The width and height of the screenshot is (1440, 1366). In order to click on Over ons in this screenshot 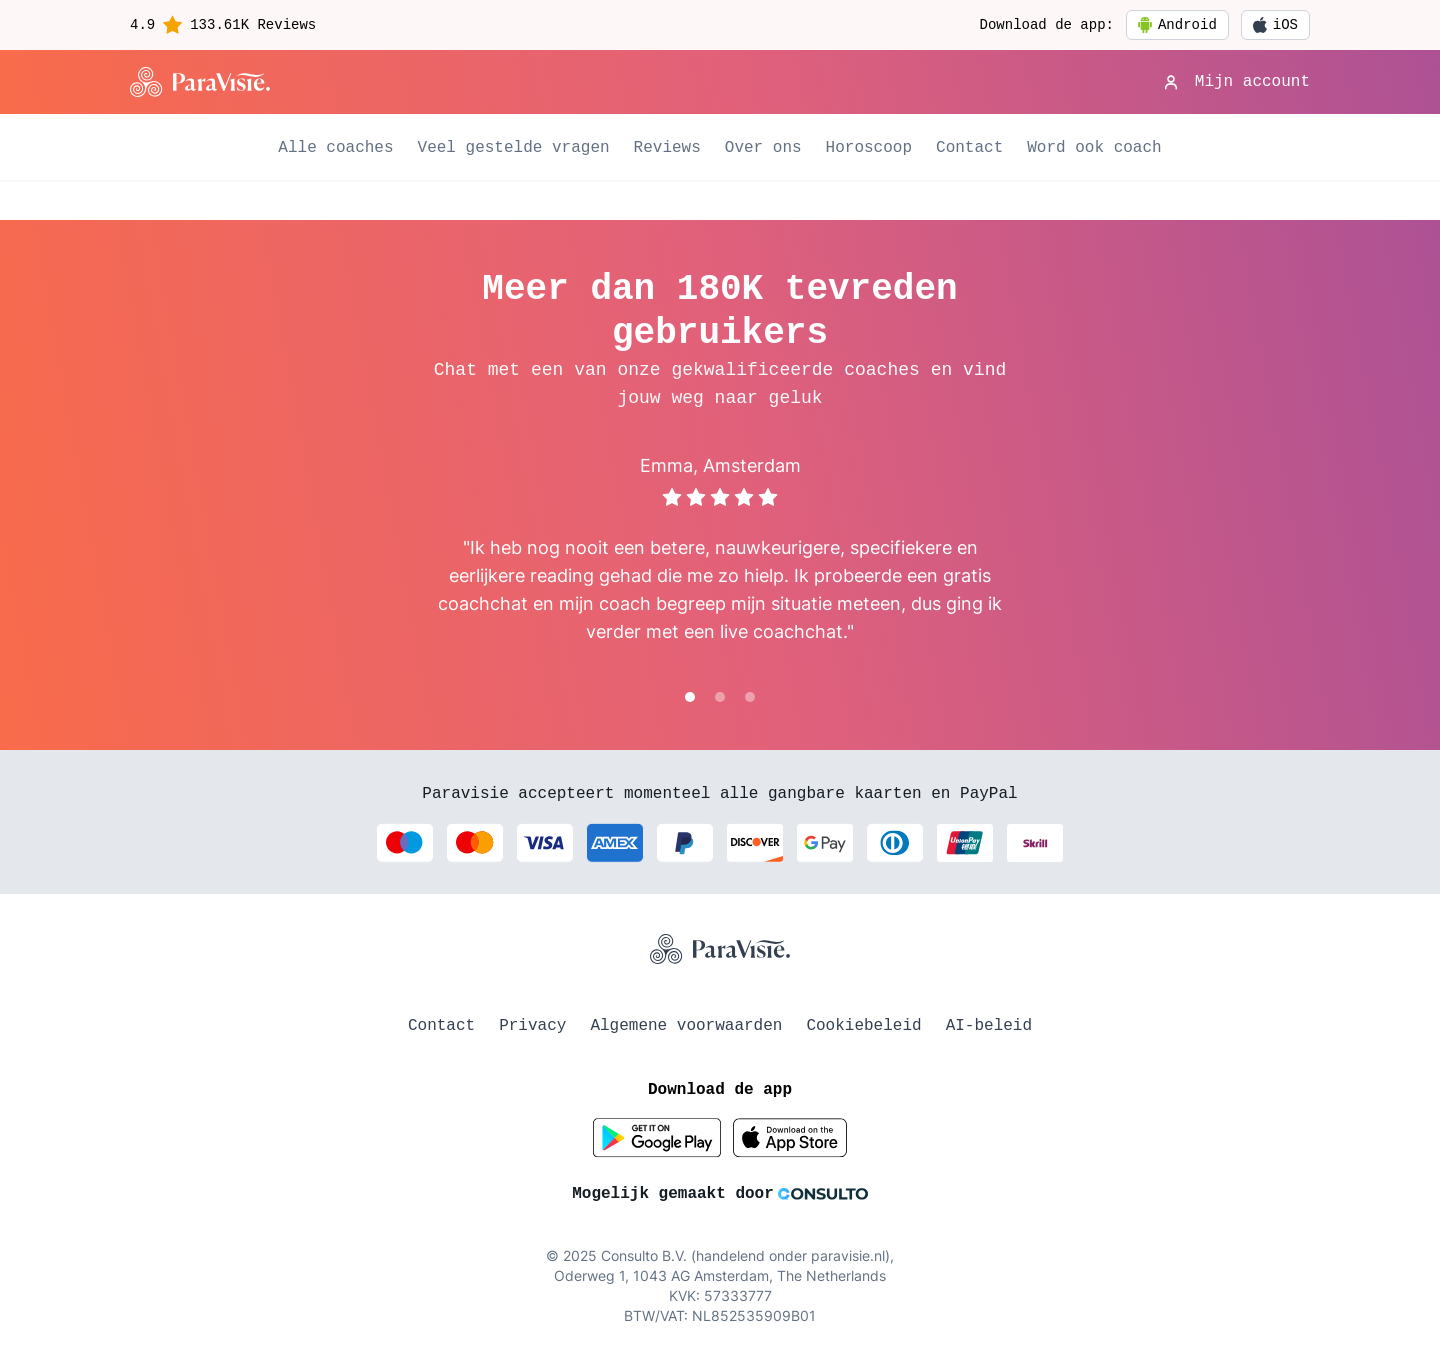, I will do `click(763, 148)`.